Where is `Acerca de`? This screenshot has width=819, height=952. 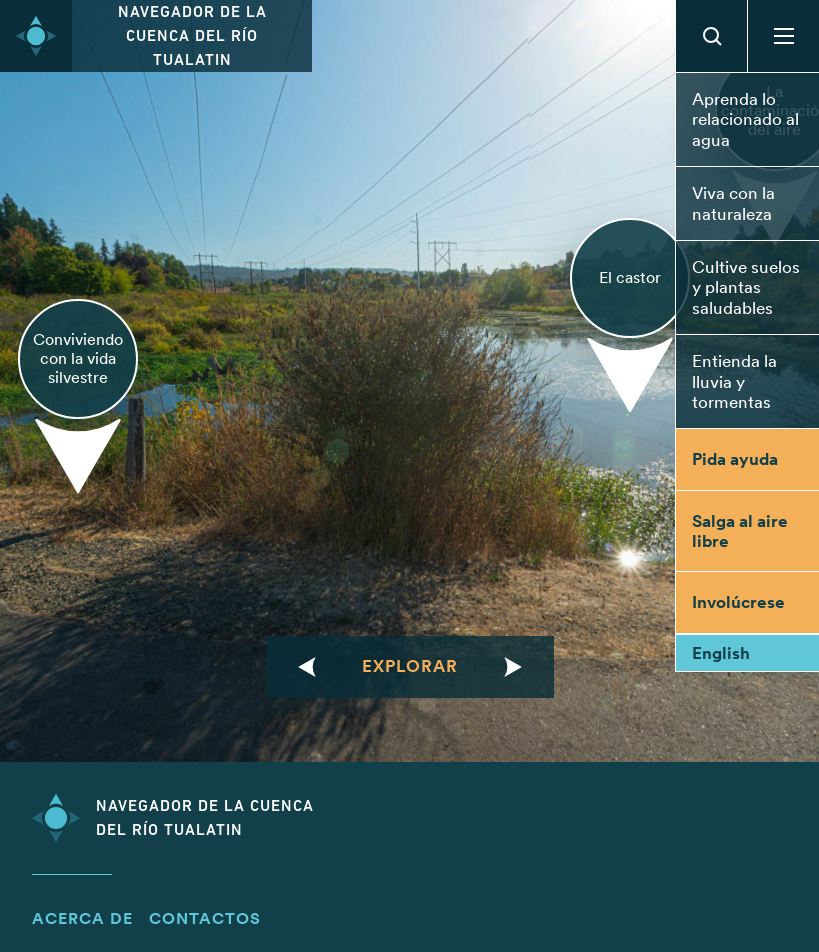
Acerca de is located at coordinates (82, 918).